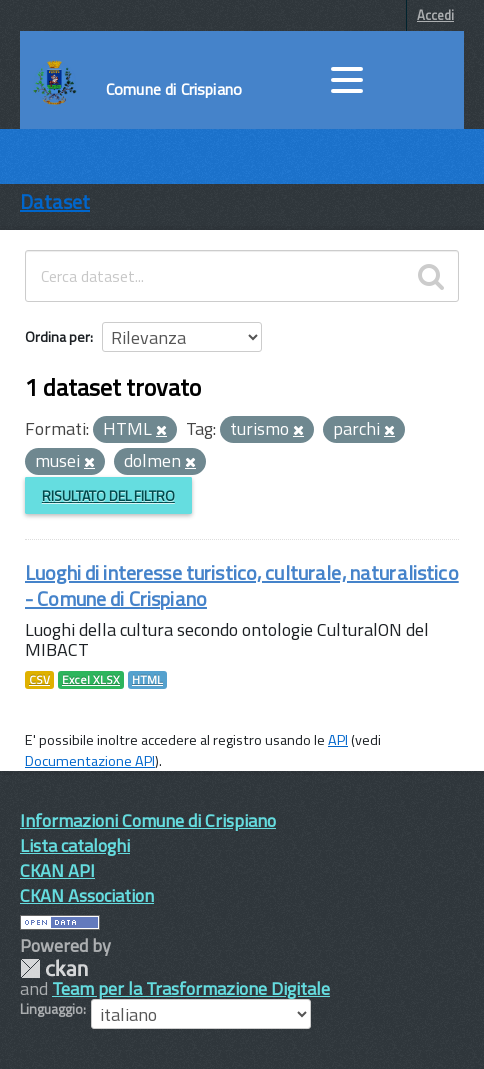 This screenshot has height=1069, width=484. I want to click on Team per la Trasformazione Digitale, so click(191, 988).